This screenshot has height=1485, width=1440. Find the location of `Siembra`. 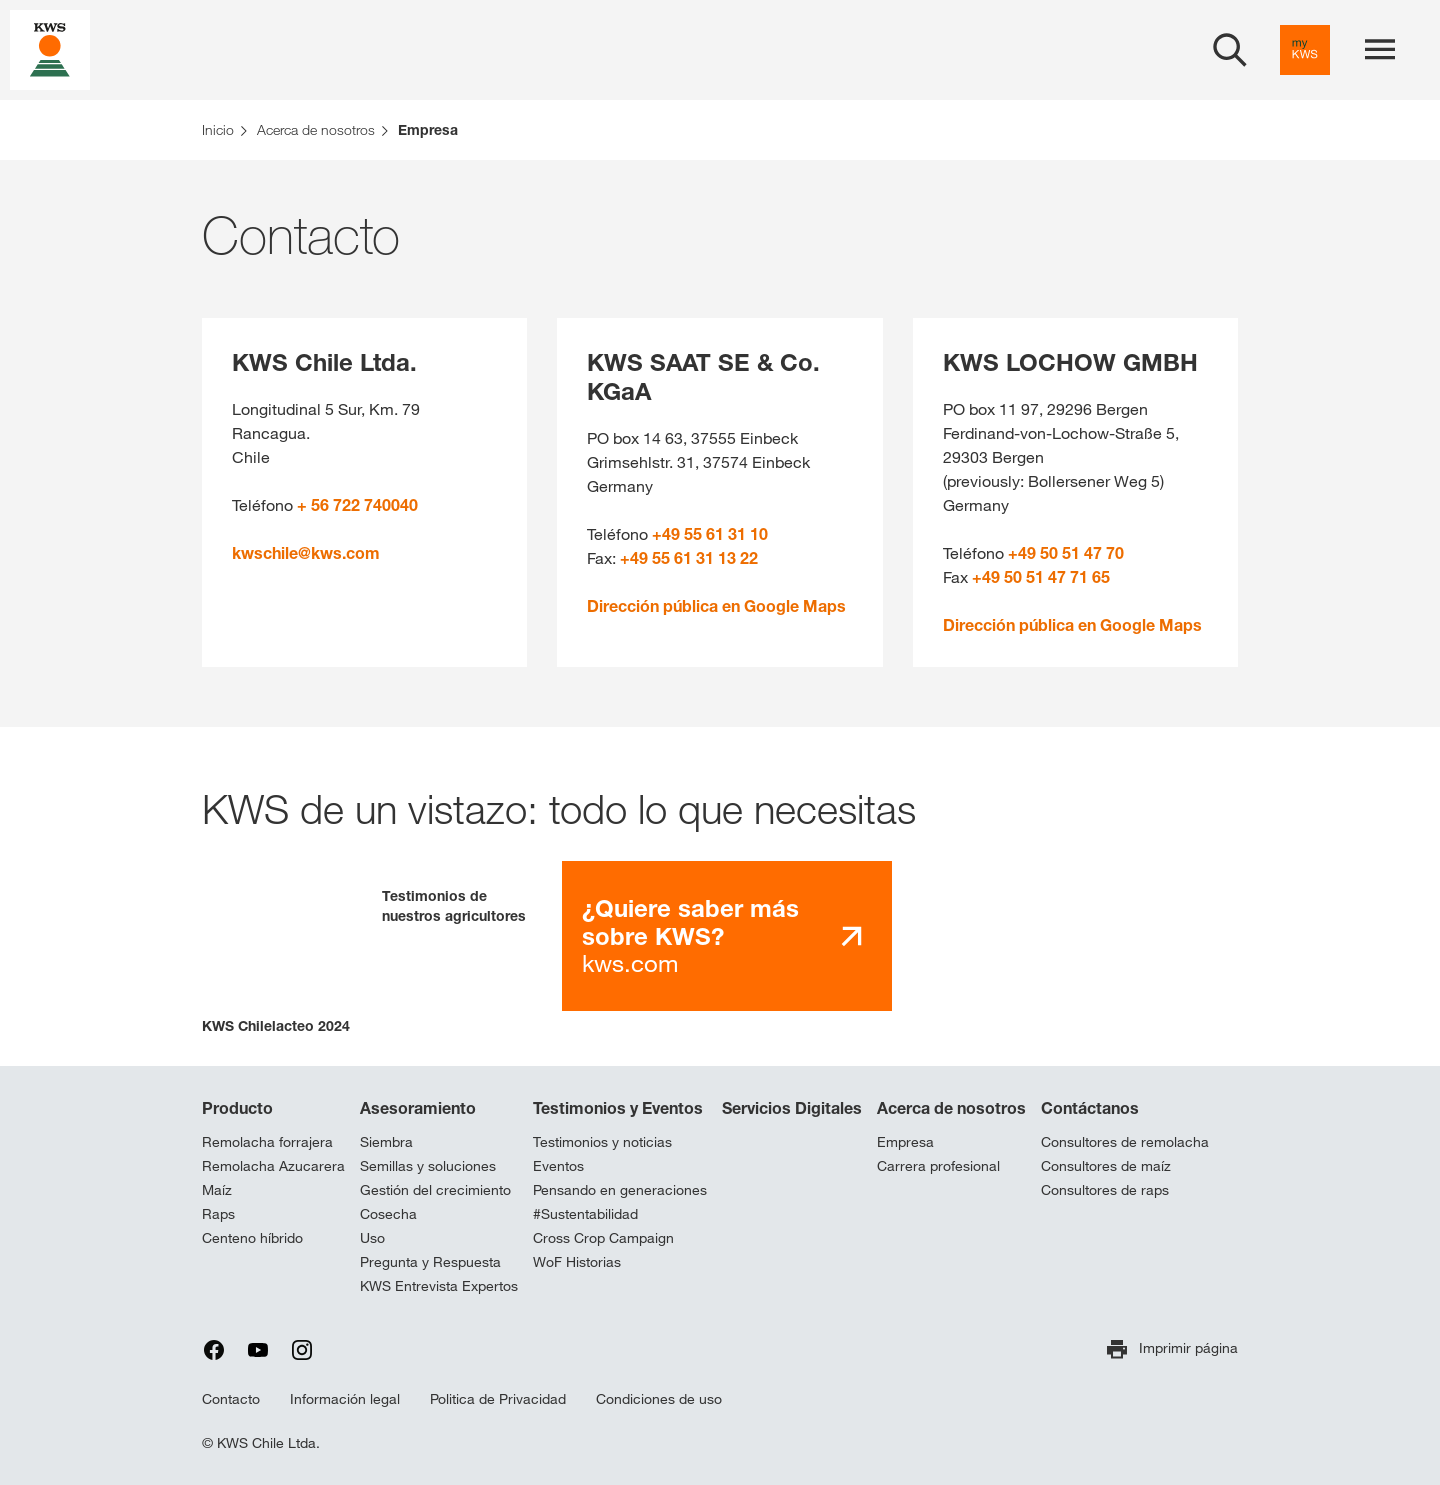

Siembra is located at coordinates (386, 1142).